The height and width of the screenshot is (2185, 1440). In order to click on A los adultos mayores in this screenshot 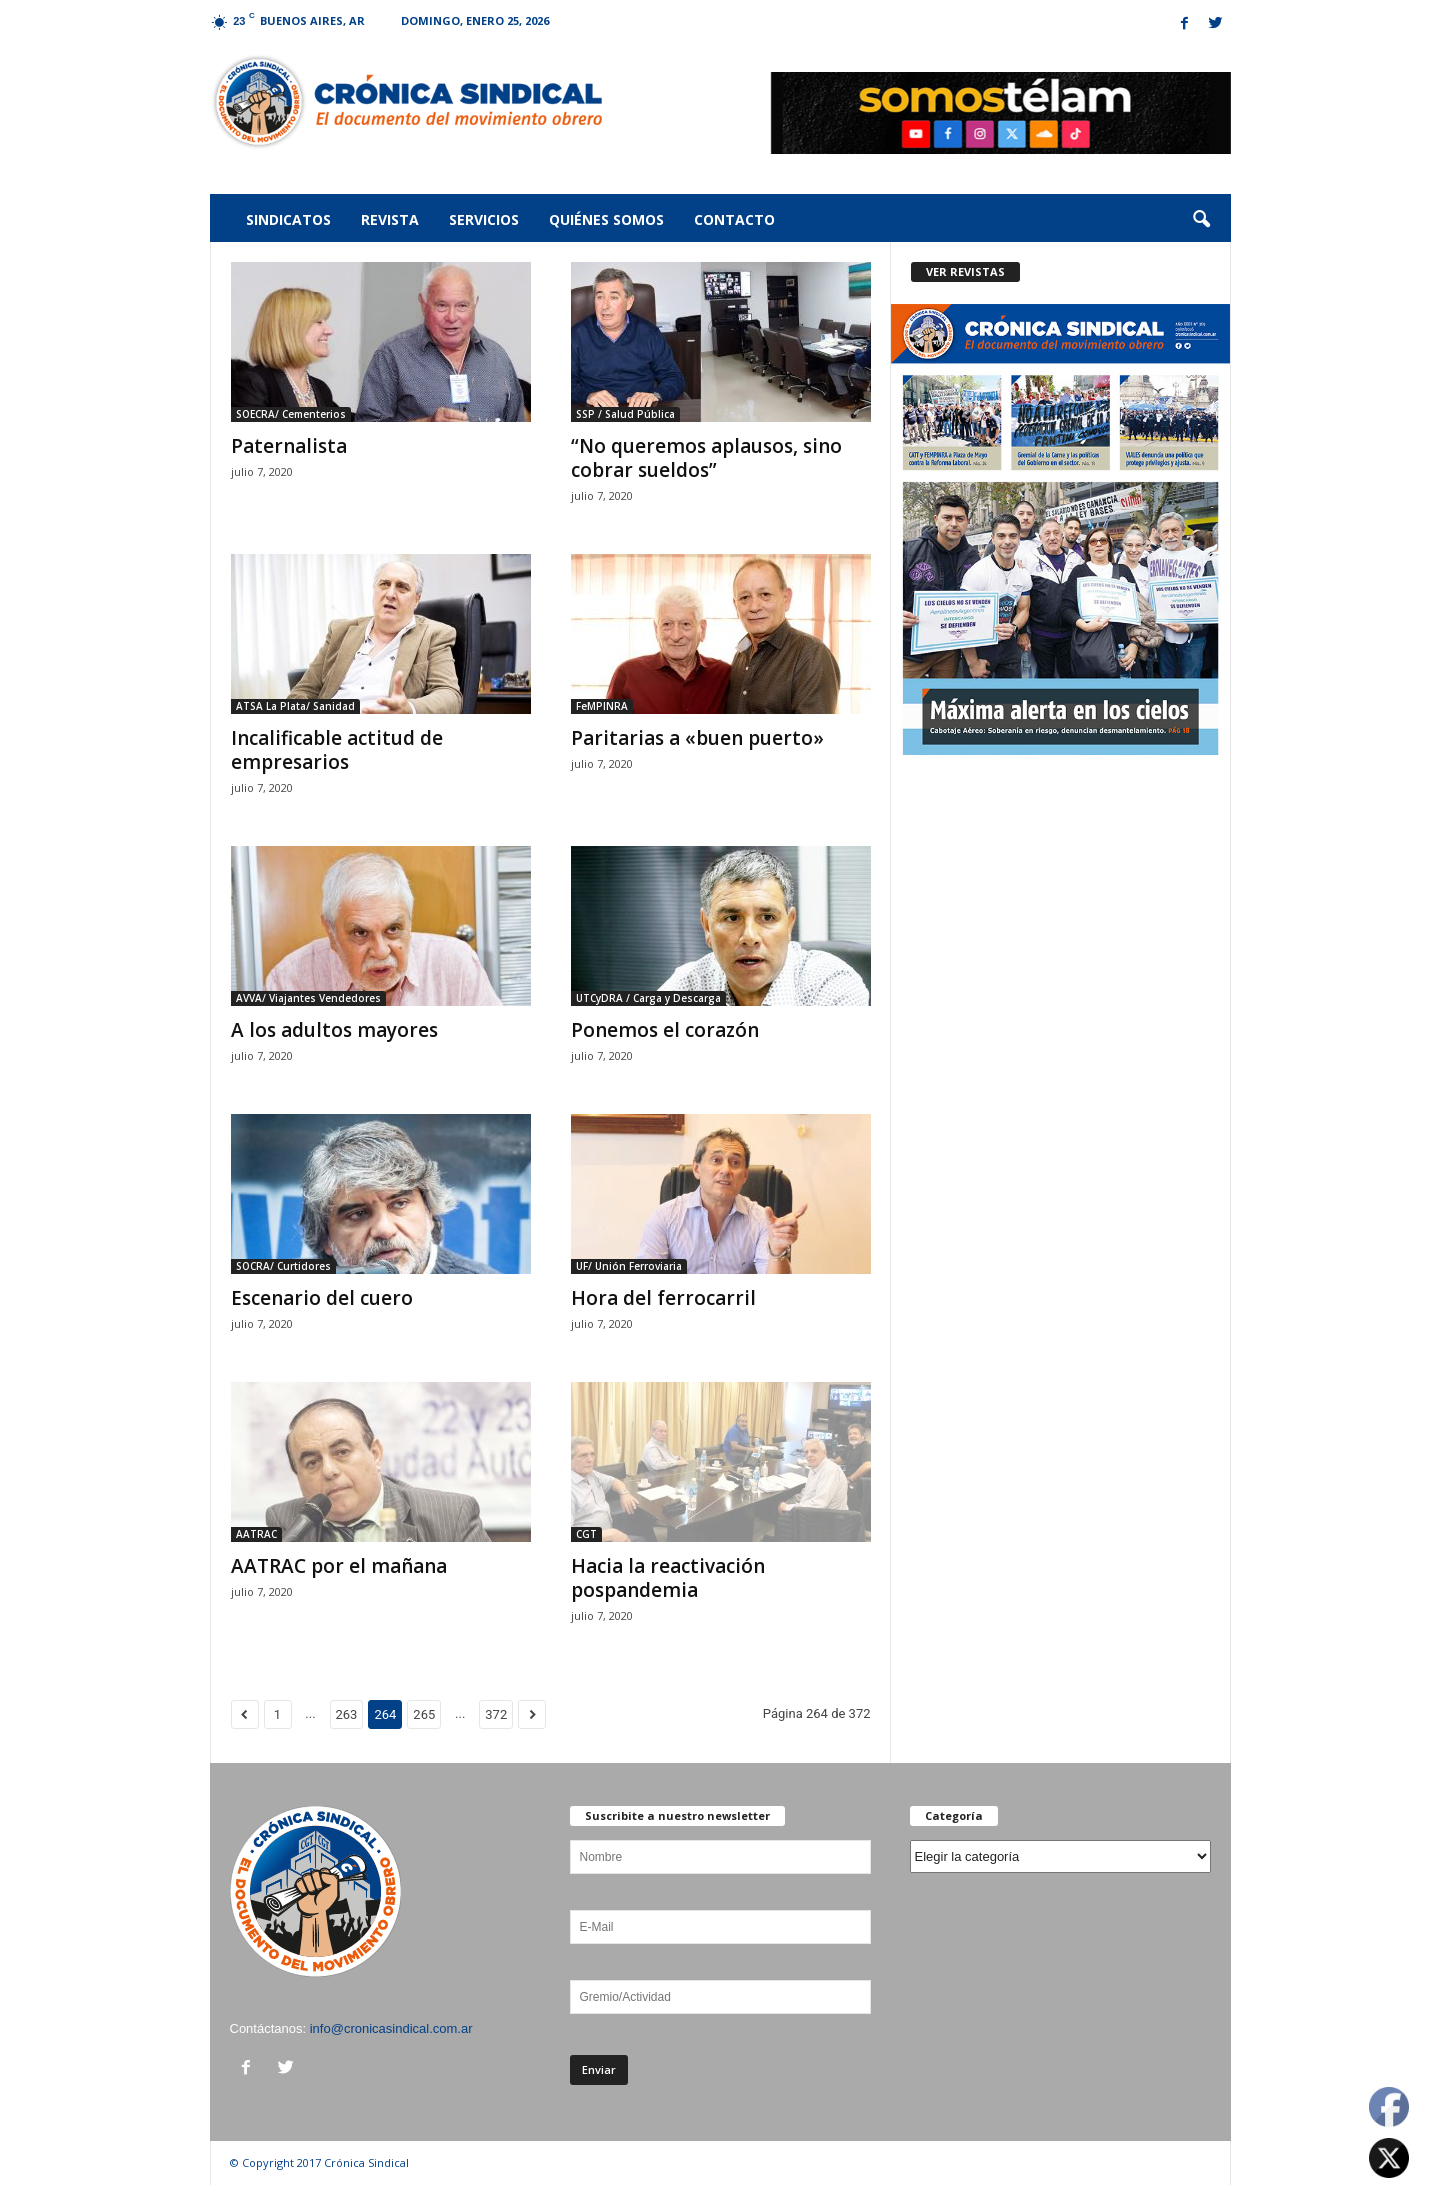, I will do `click(334, 1030)`.